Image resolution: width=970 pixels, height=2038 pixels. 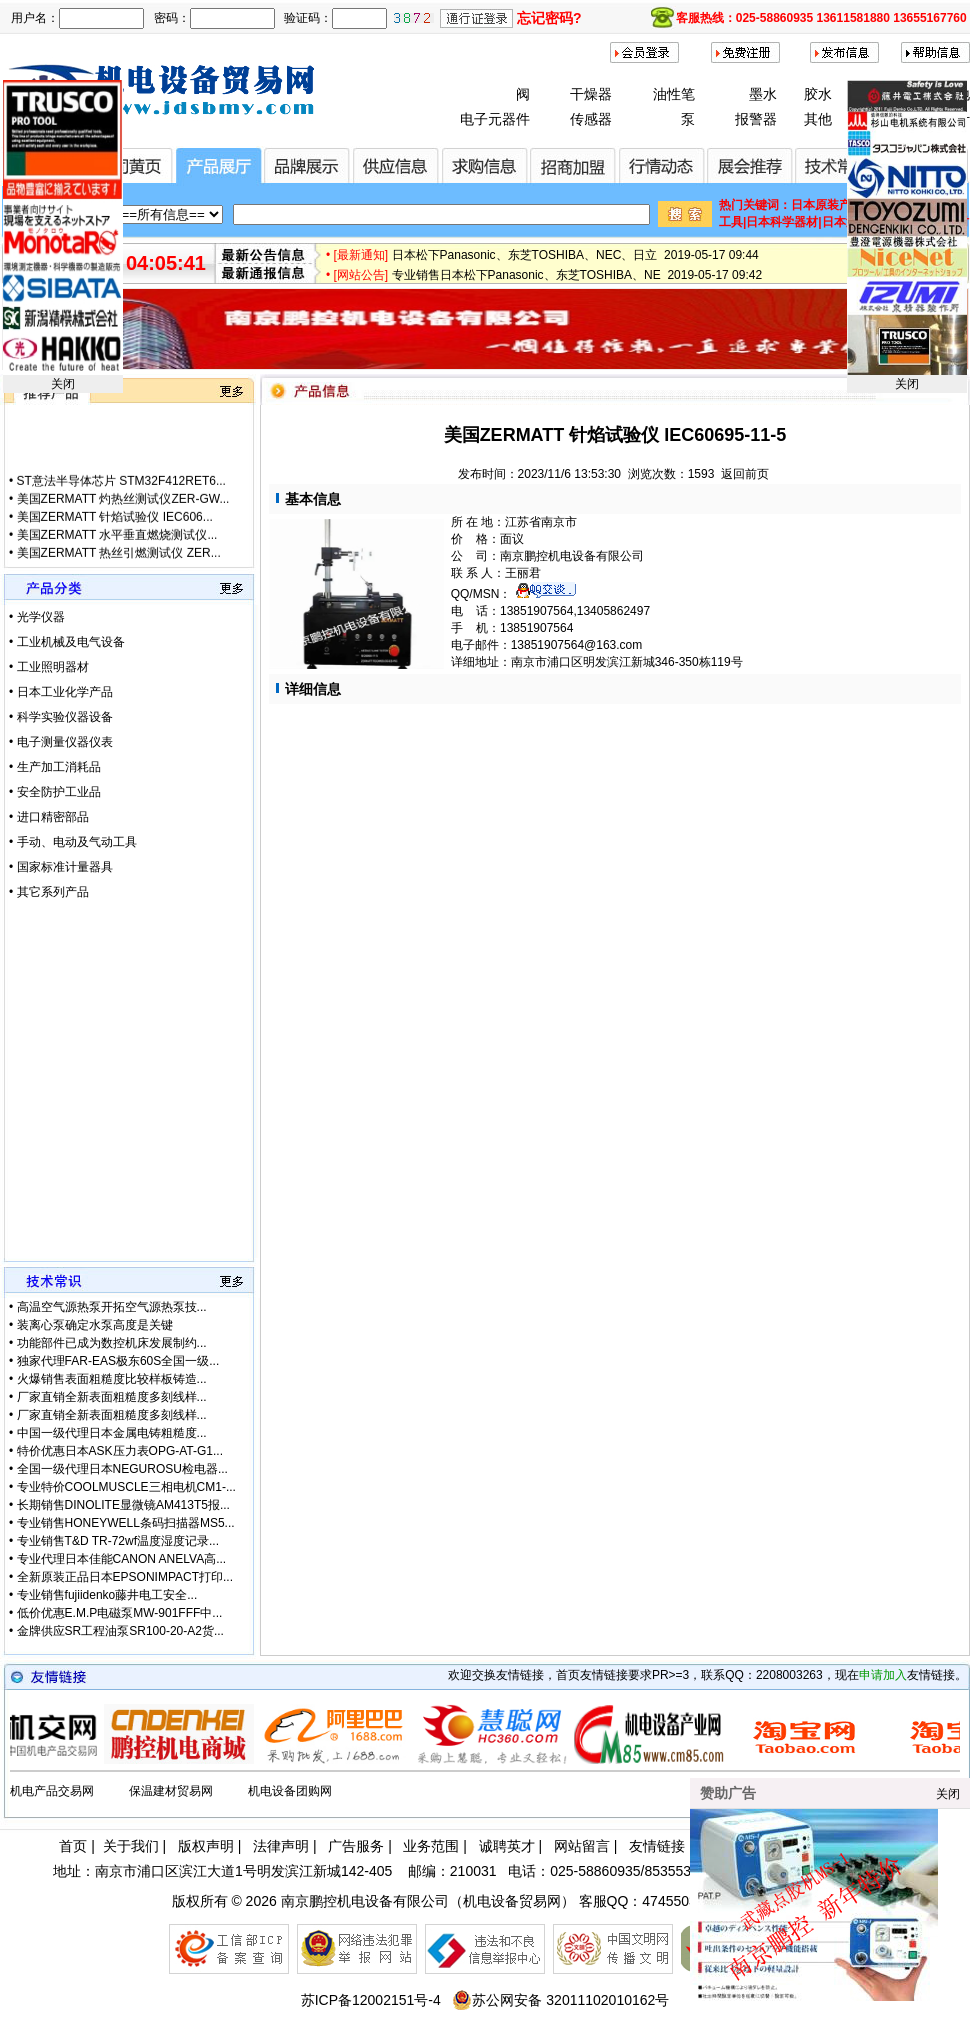 I want to click on • 手动、电动及气动工具, so click(x=73, y=842).